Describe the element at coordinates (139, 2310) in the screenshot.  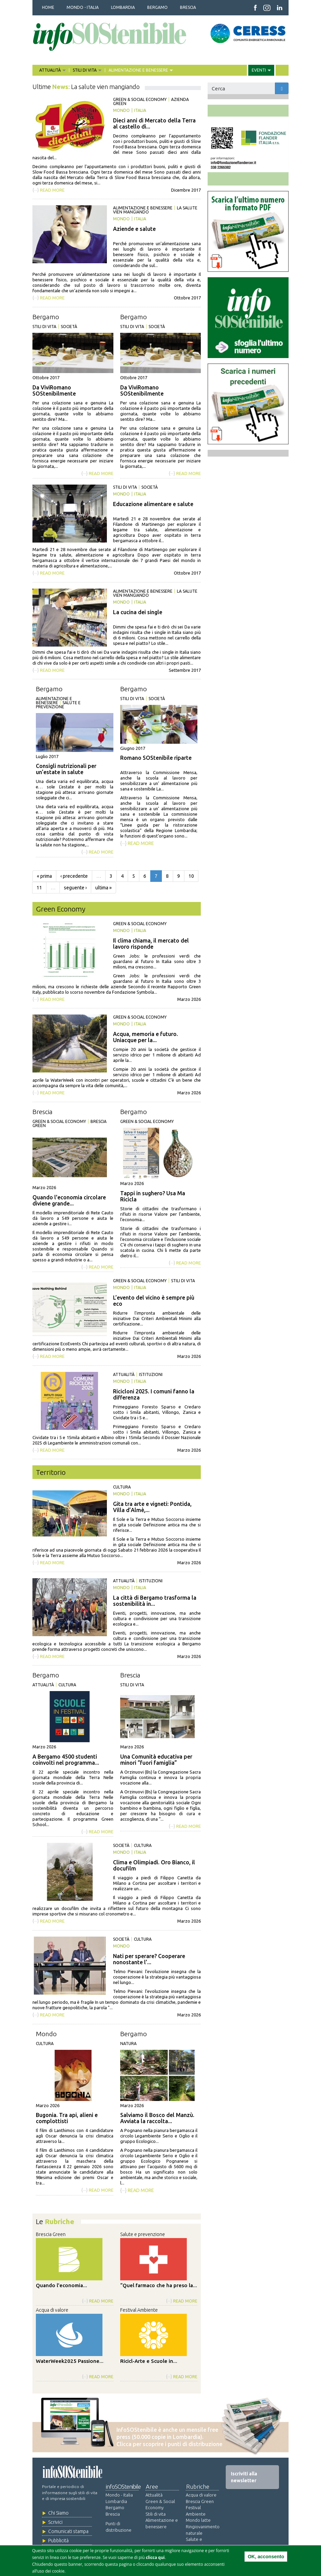
I see `Festival Ambiente` at that location.